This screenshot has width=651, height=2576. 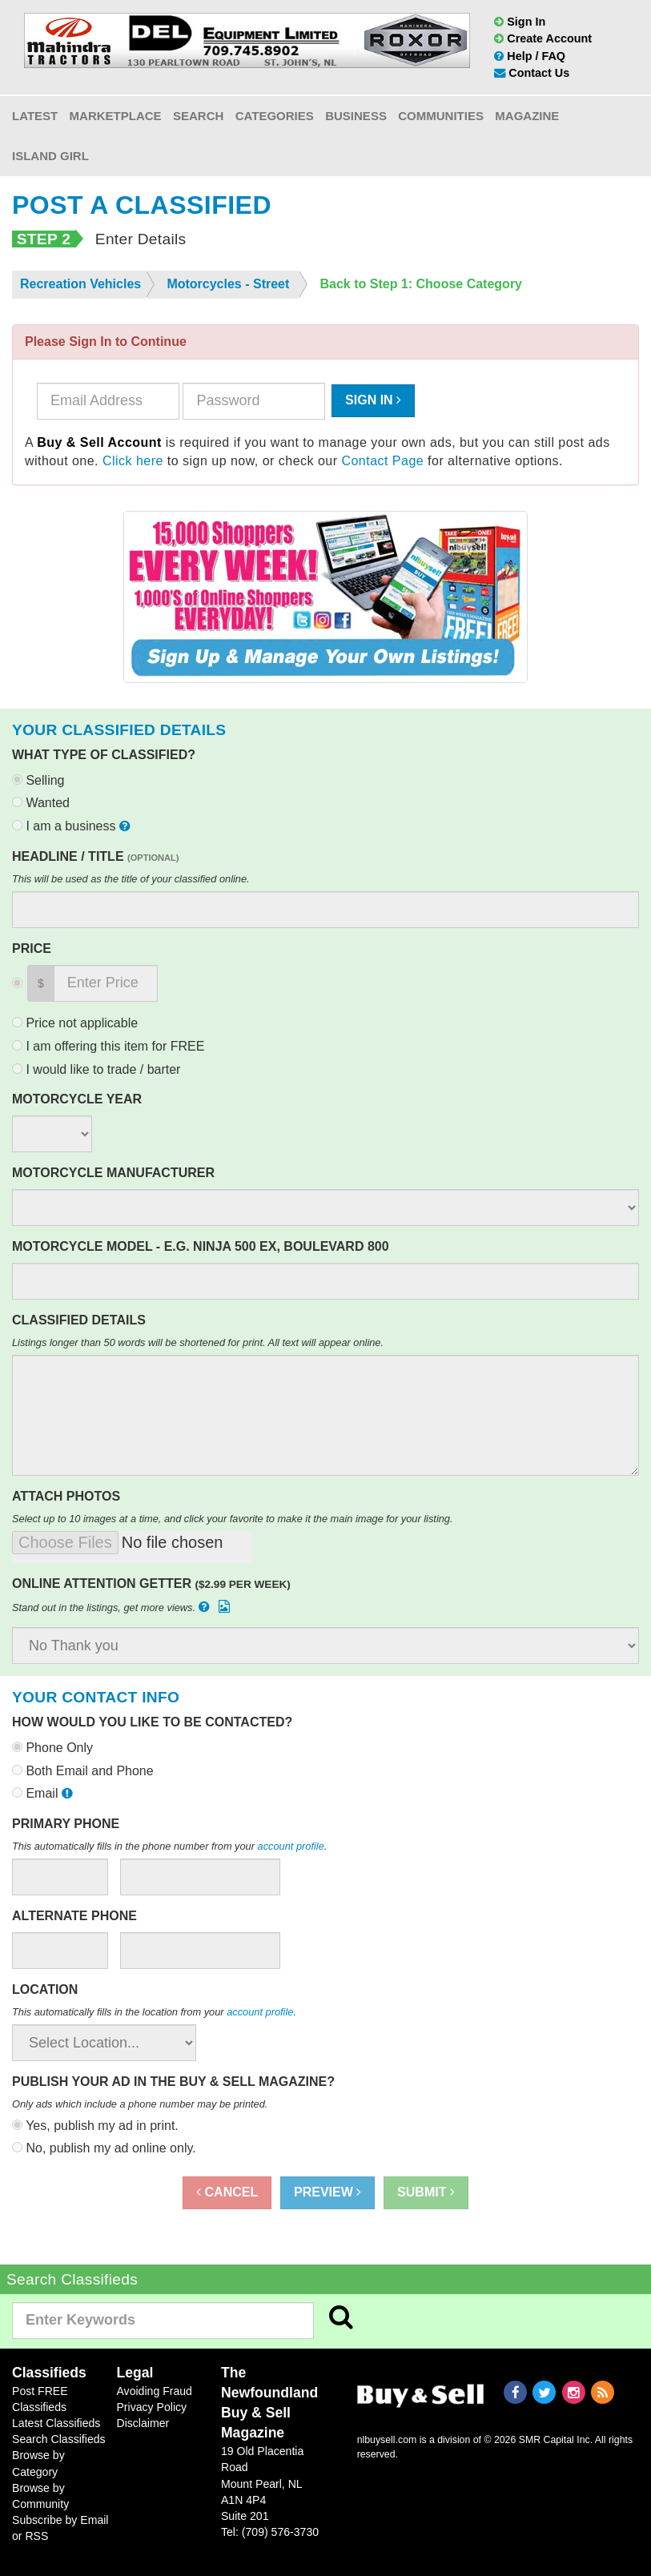 I want to click on Headline / Title, so click(x=95, y=856).